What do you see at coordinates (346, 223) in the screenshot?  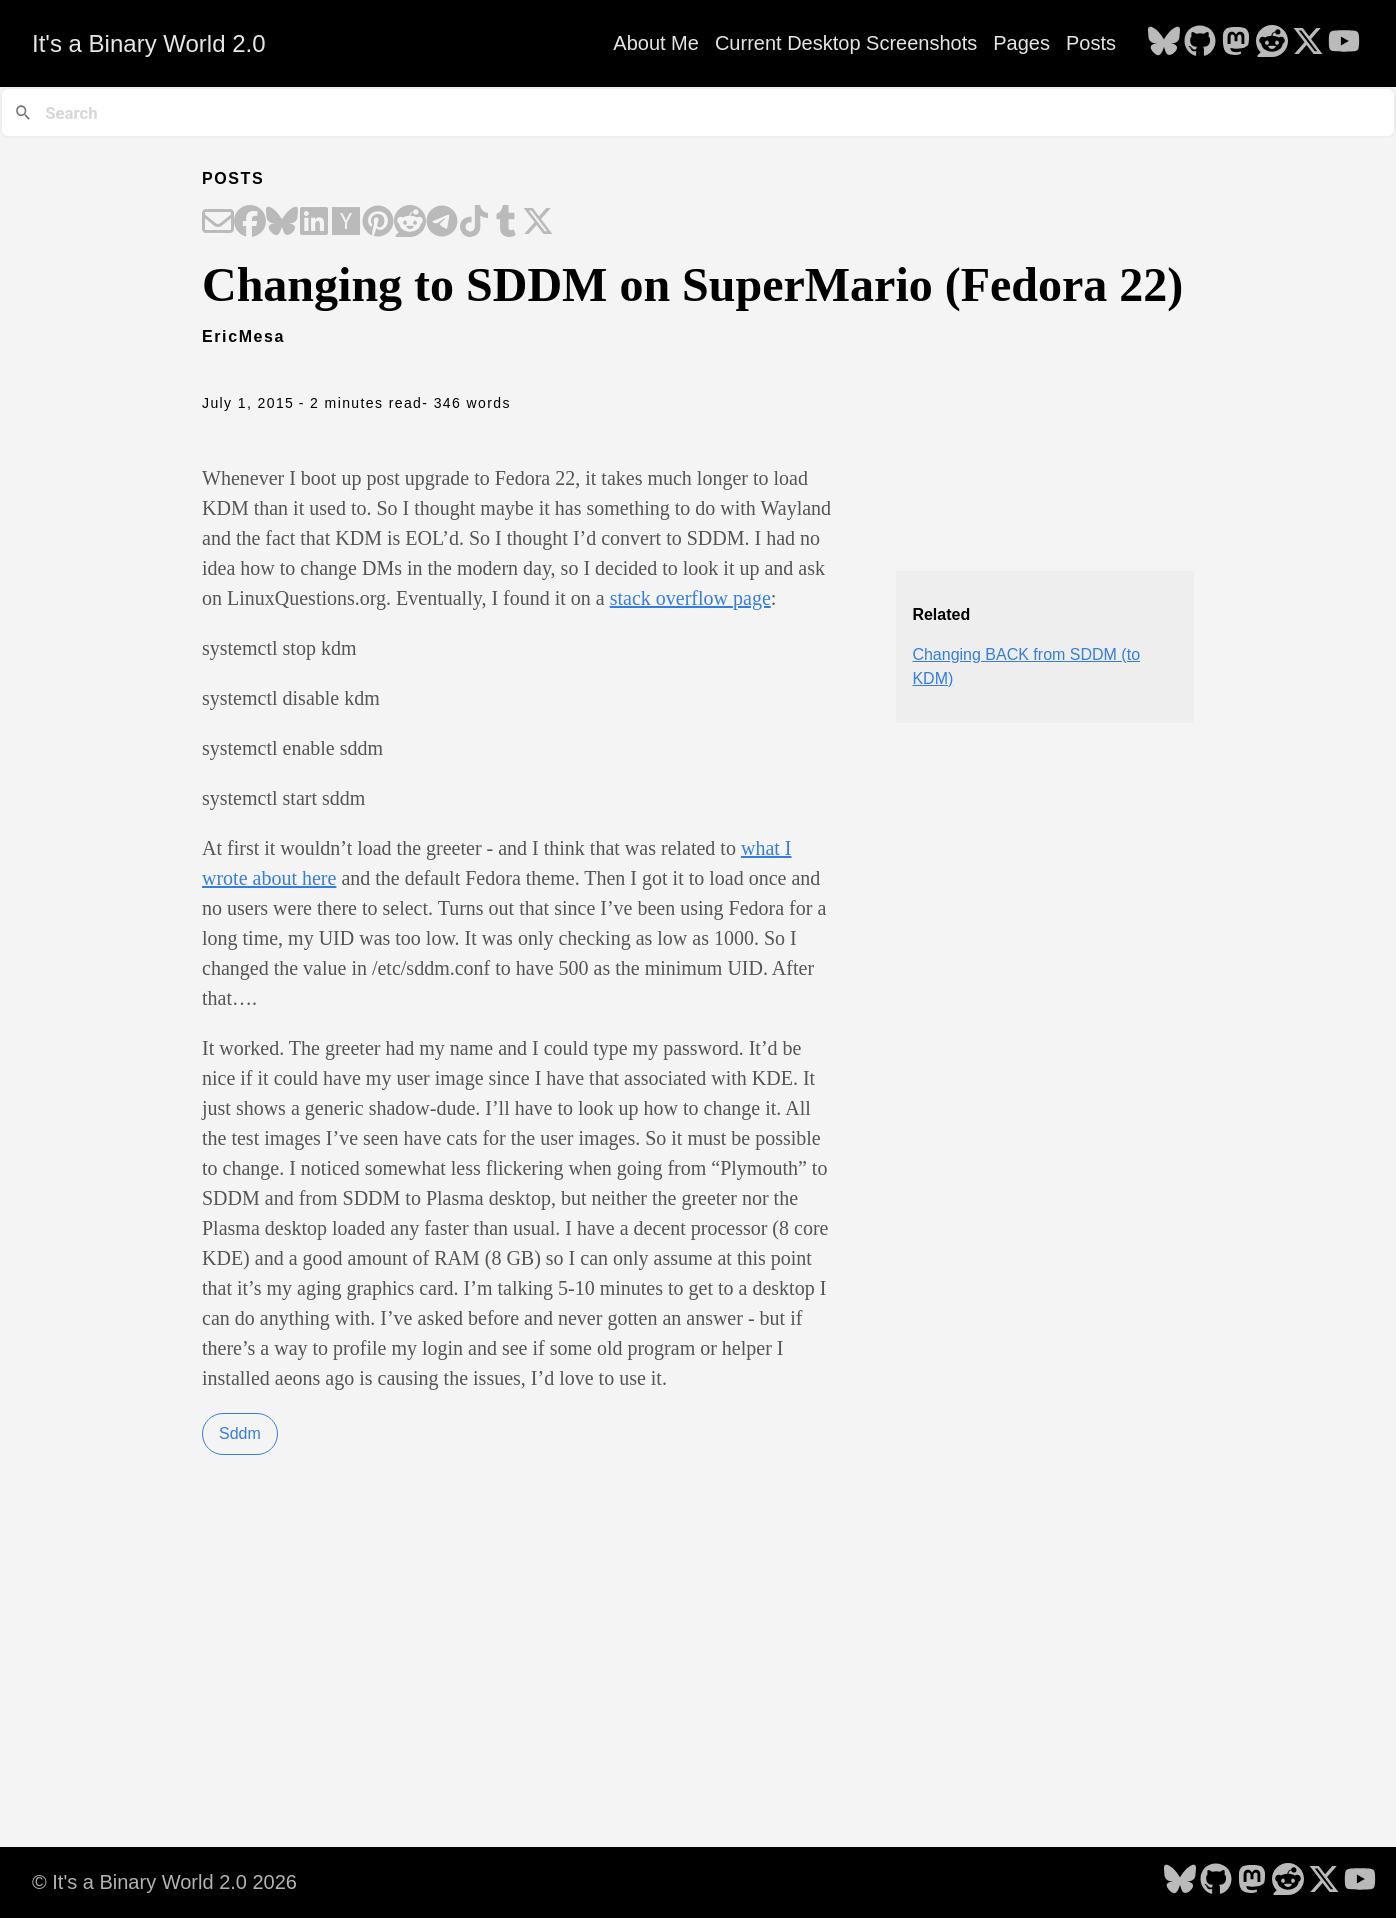 I see `[Share on Hacker News]` at bounding box center [346, 223].